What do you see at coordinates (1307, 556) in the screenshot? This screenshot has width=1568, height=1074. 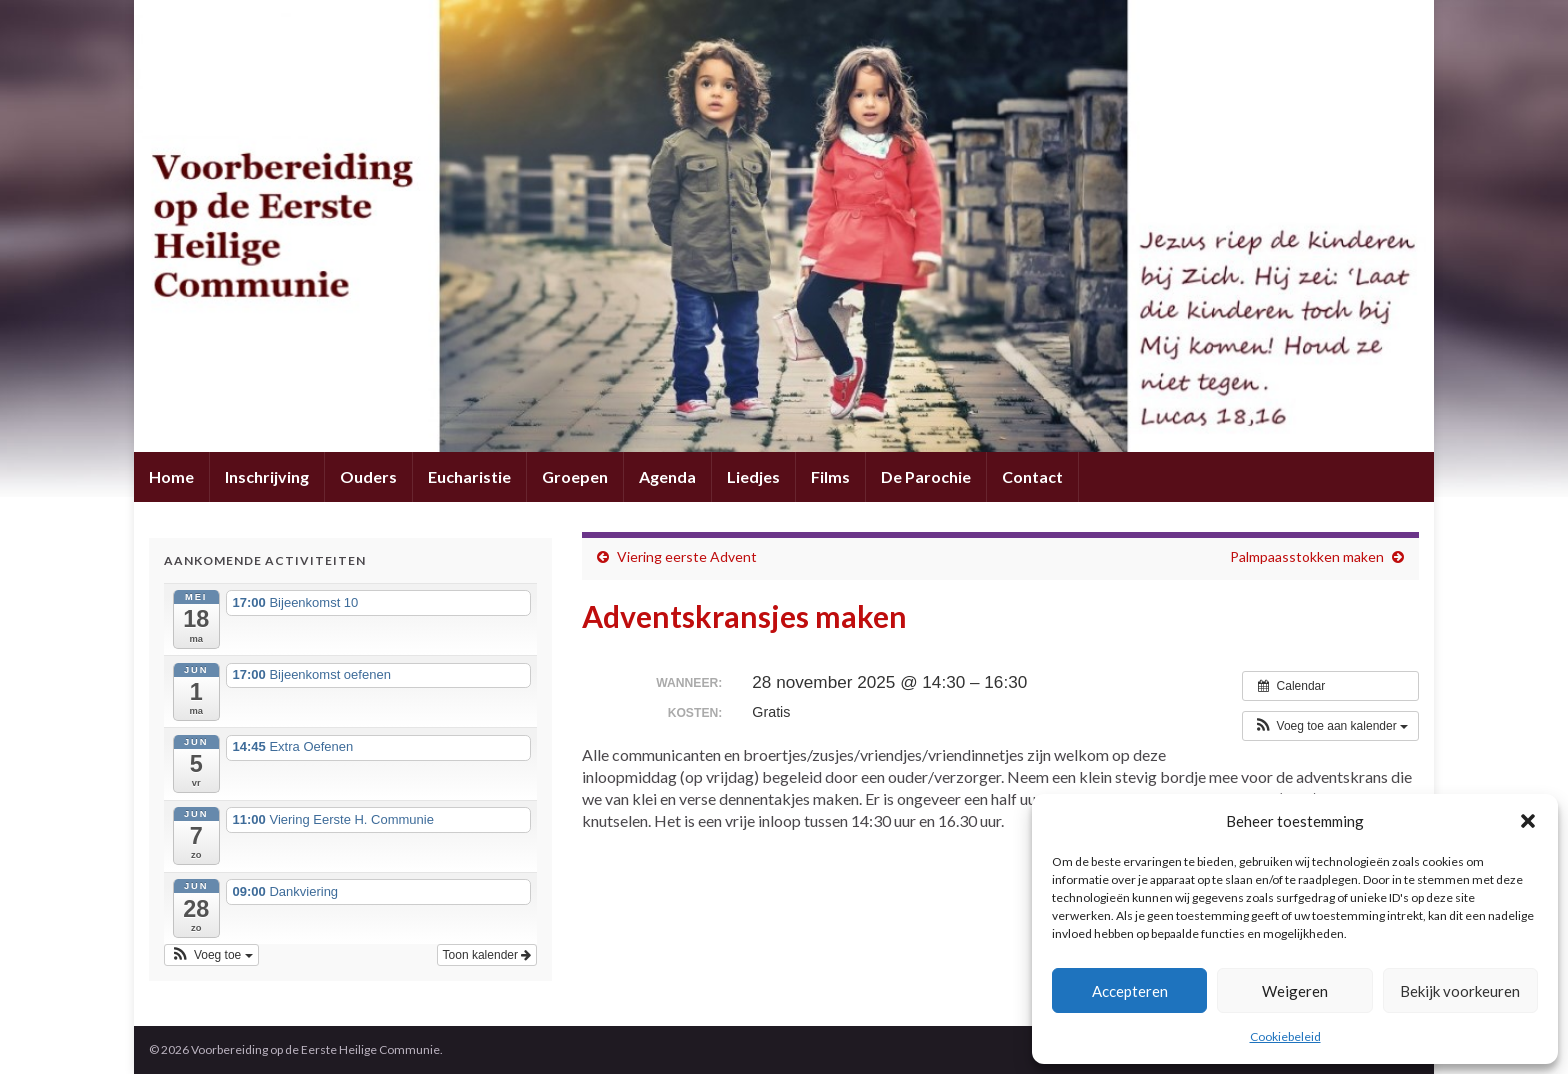 I see `Palmpaasstokken maken` at bounding box center [1307, 556].